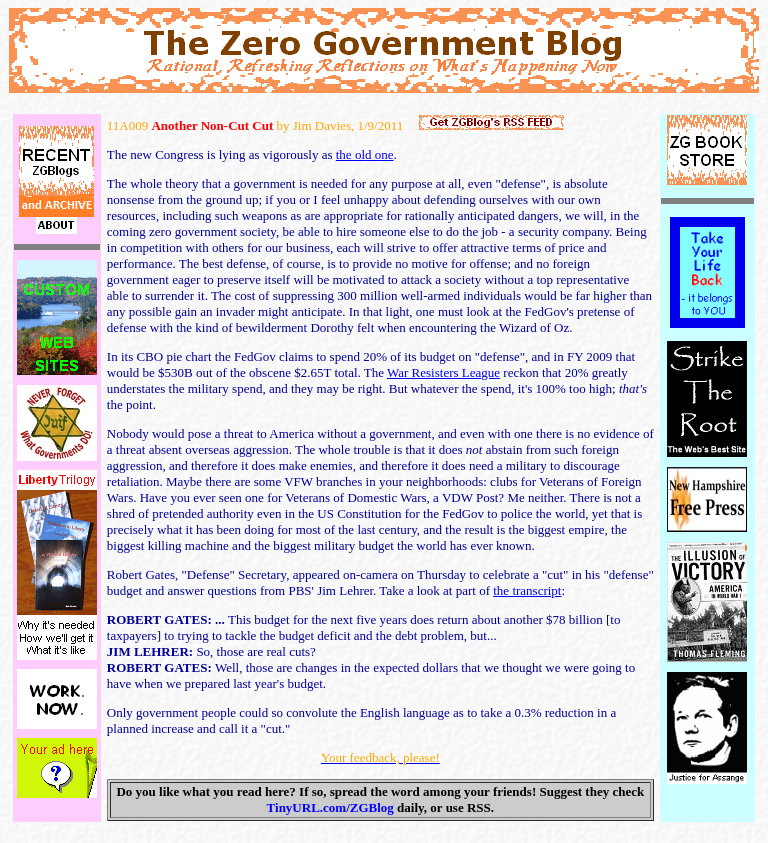 This screenshot has width=768, height=843. I want to click on the transcript, so click(527, 590).